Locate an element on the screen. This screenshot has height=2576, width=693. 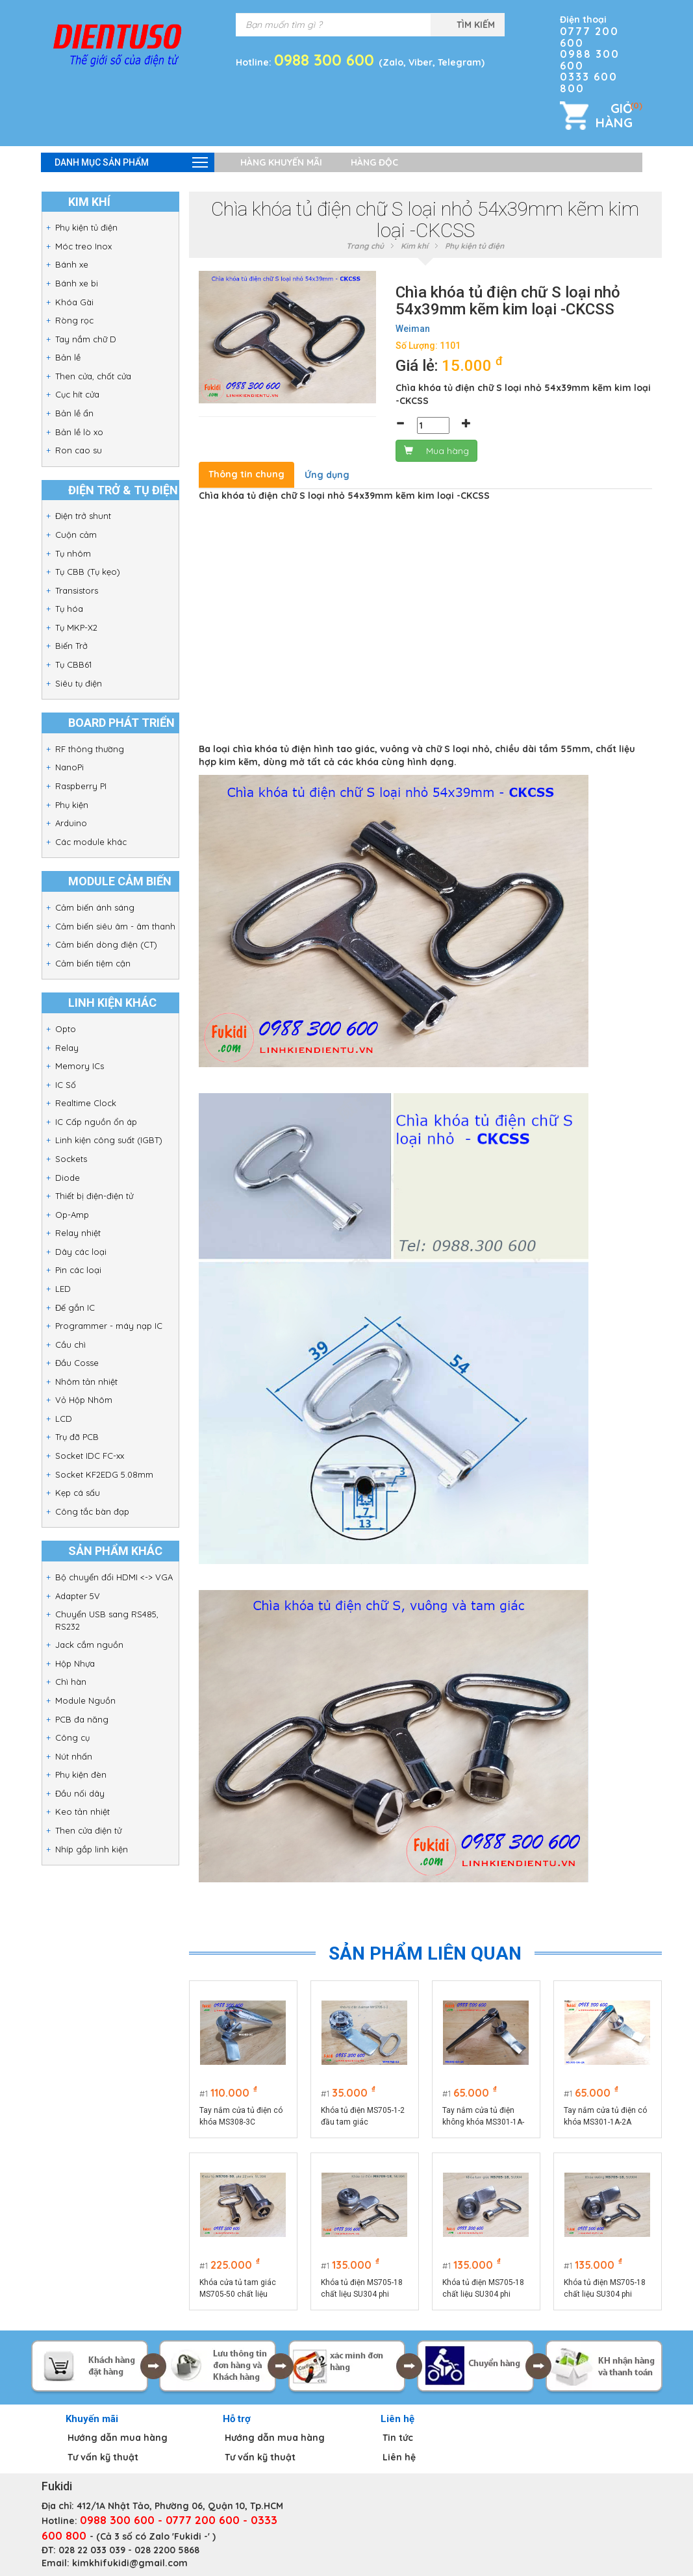
PCB đa năng is located at coordinates (81, 1719).